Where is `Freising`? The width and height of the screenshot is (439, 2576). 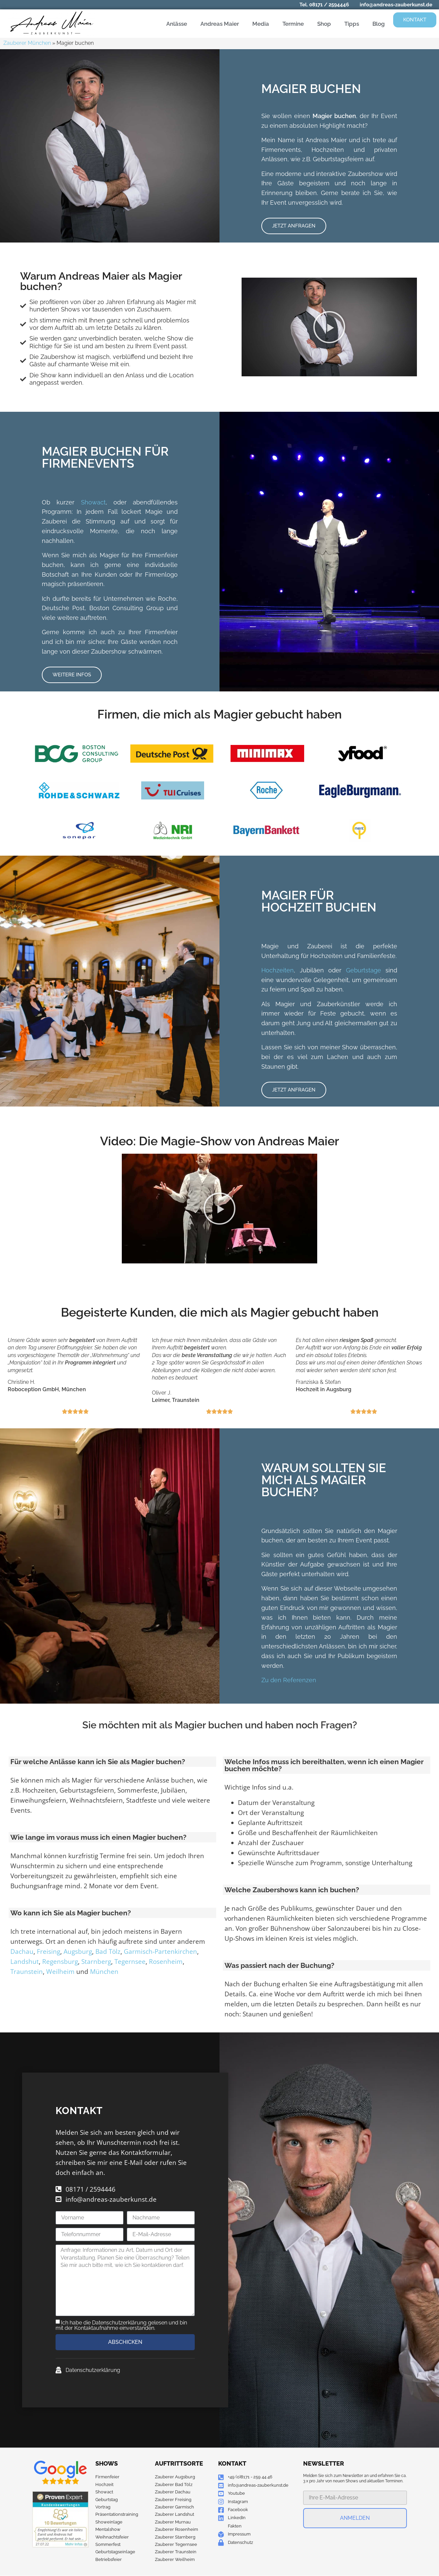 Freising is located at coordinates (48, 1951).